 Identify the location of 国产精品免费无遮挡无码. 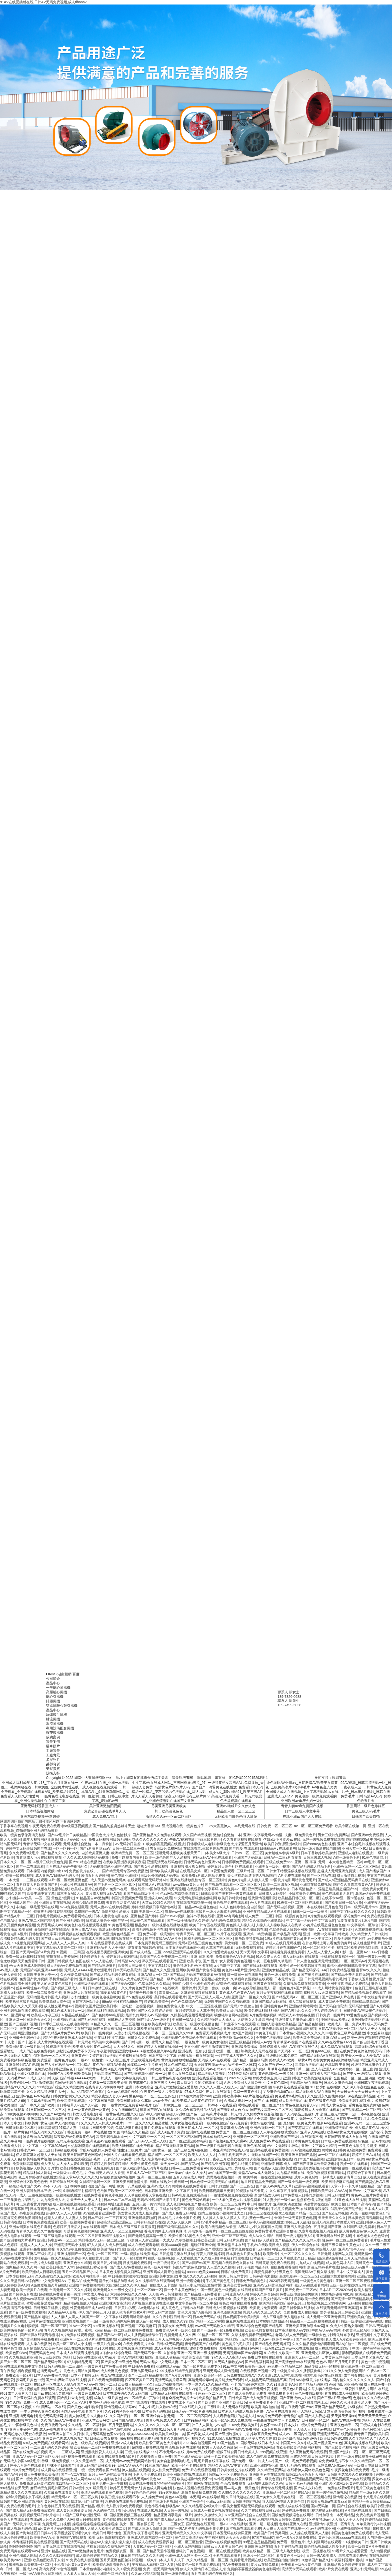
(350, 1975).